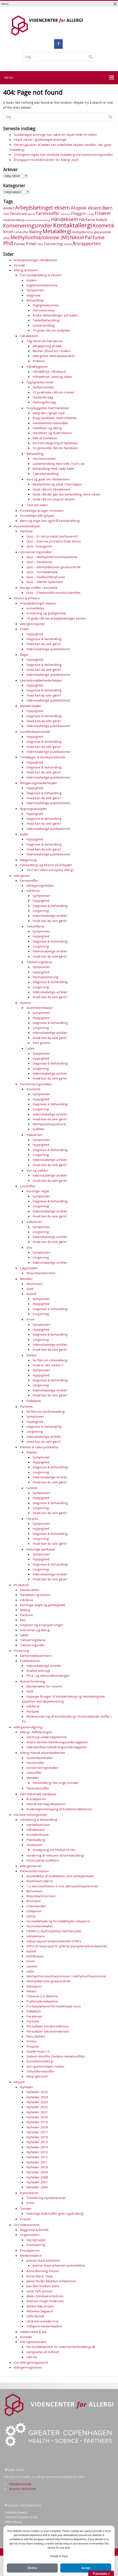 The image size is (118, 2576). I want to click on Jeanne Duus Johansen, so click(43, 2260).